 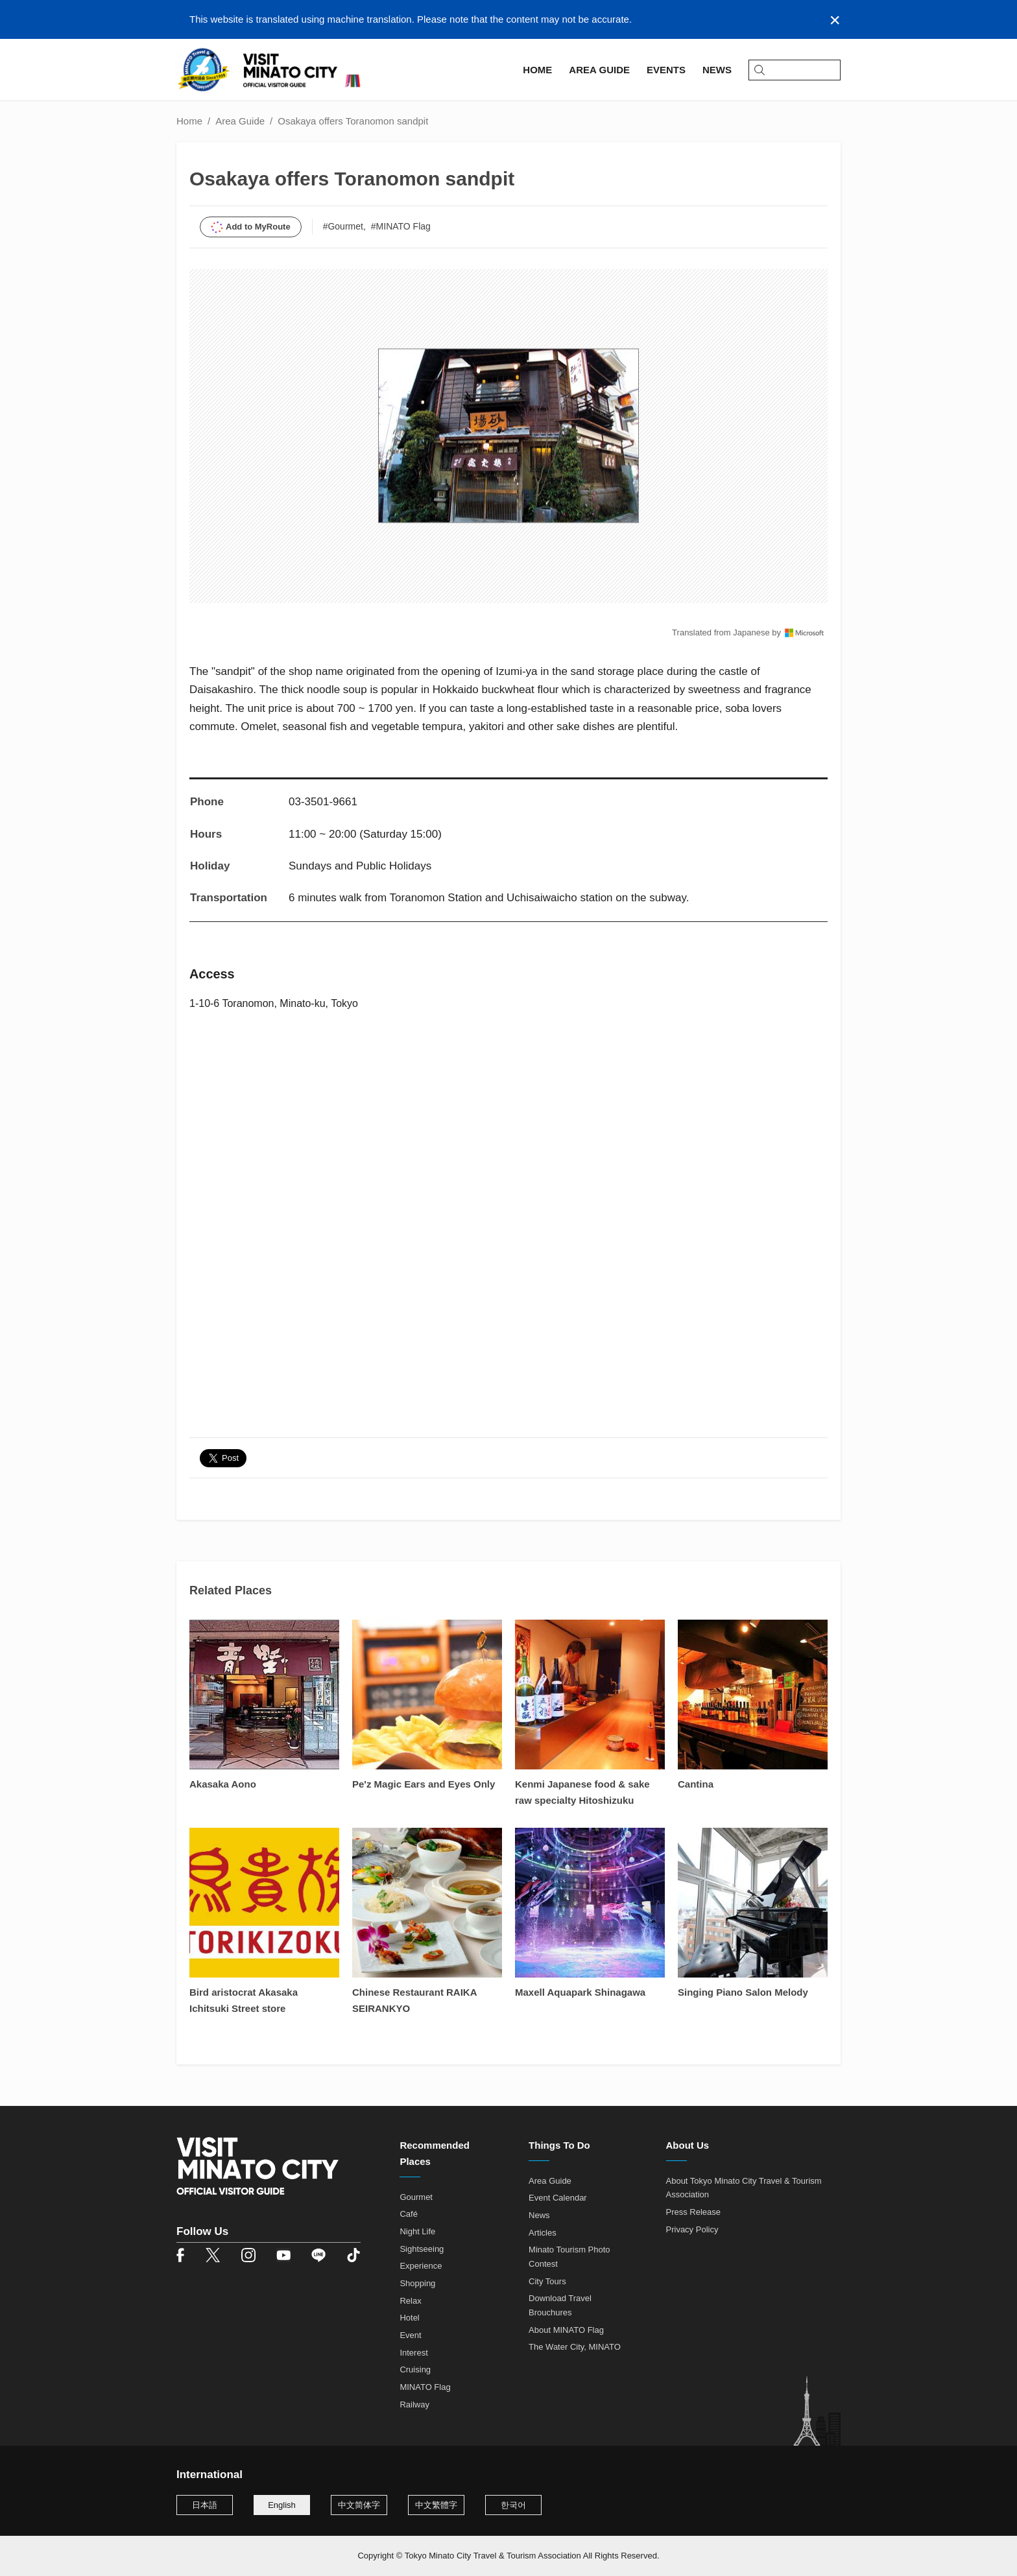 I want to click on MINATO Flag, so click(x=425, y=2387).